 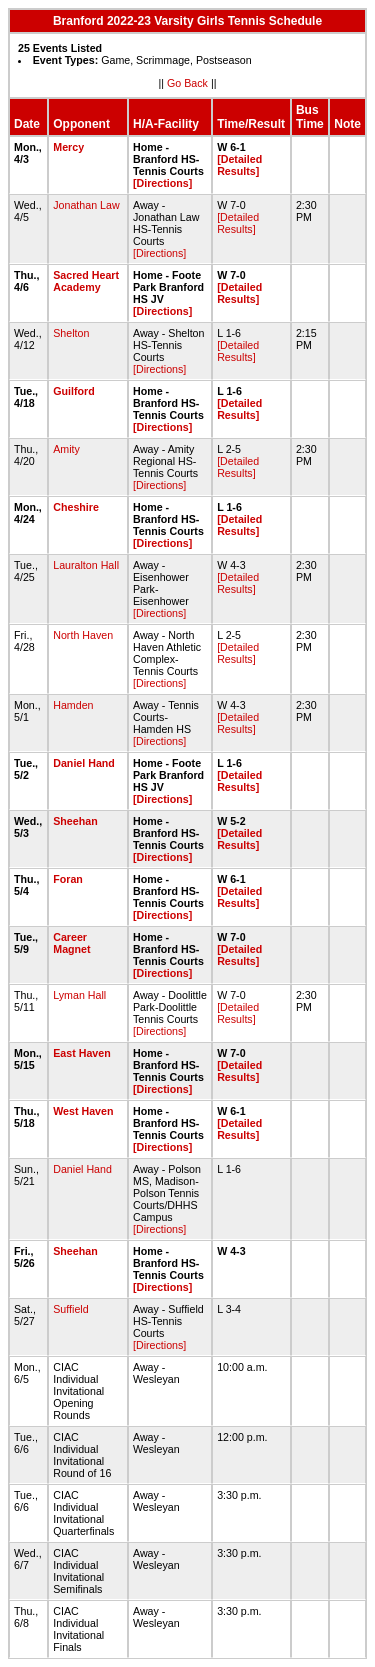 What do you see at coordinates (75, 821) in the screenshot?
I see `Sheehan` at bounding box center [75, 821].